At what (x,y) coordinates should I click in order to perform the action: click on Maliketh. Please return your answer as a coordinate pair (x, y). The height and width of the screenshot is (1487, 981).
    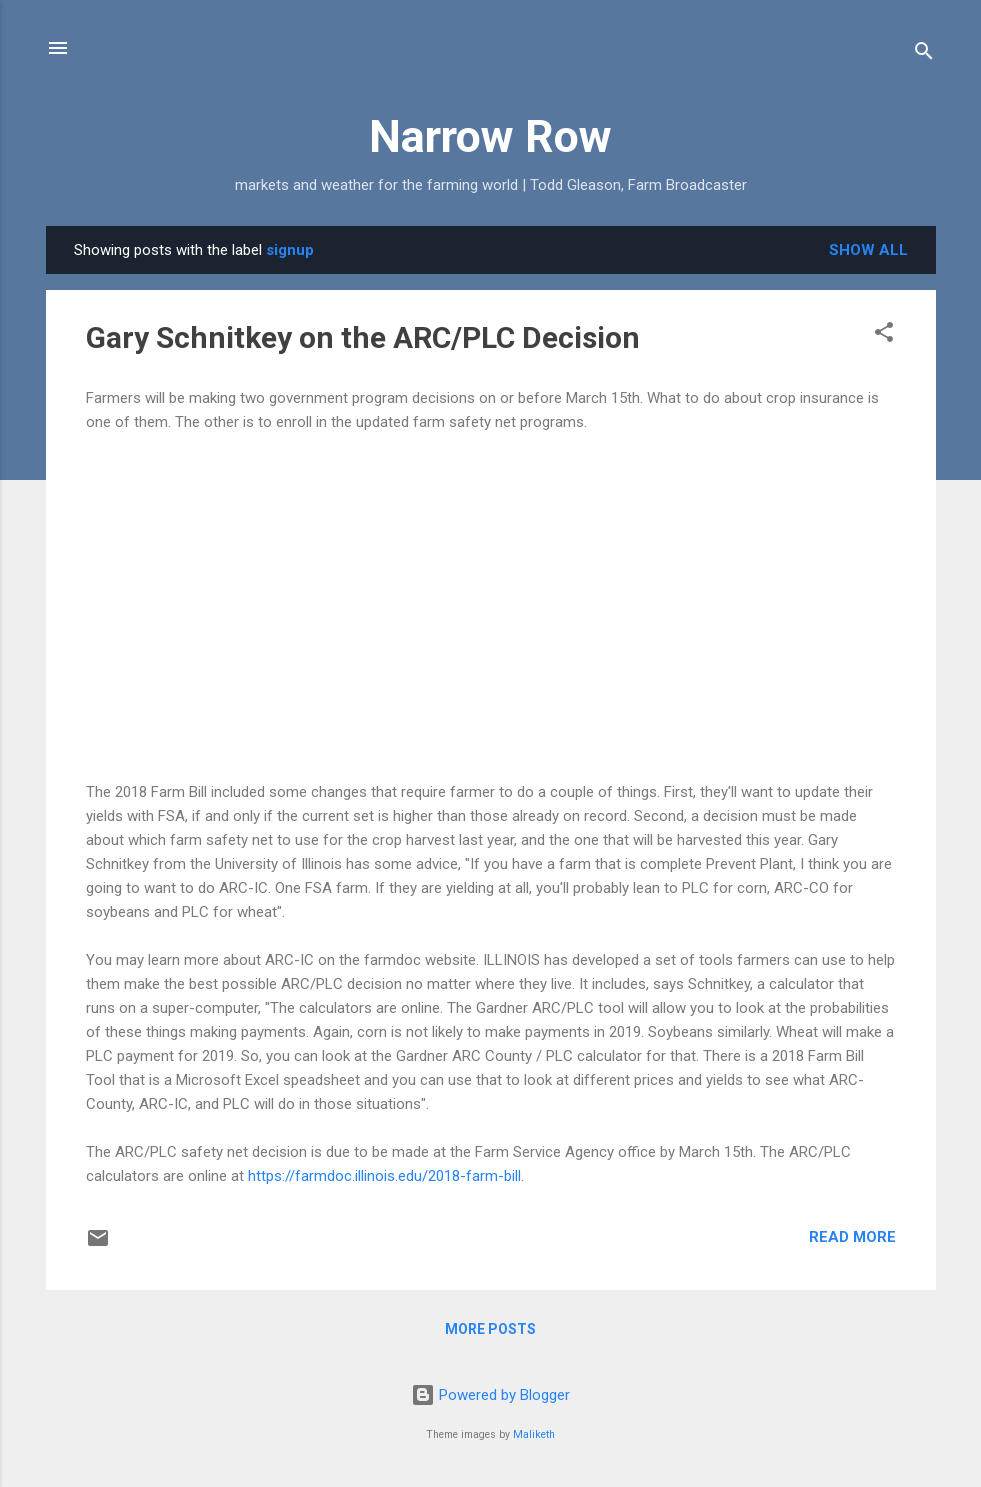
    Looking at the image, I should click on (534, 1434).